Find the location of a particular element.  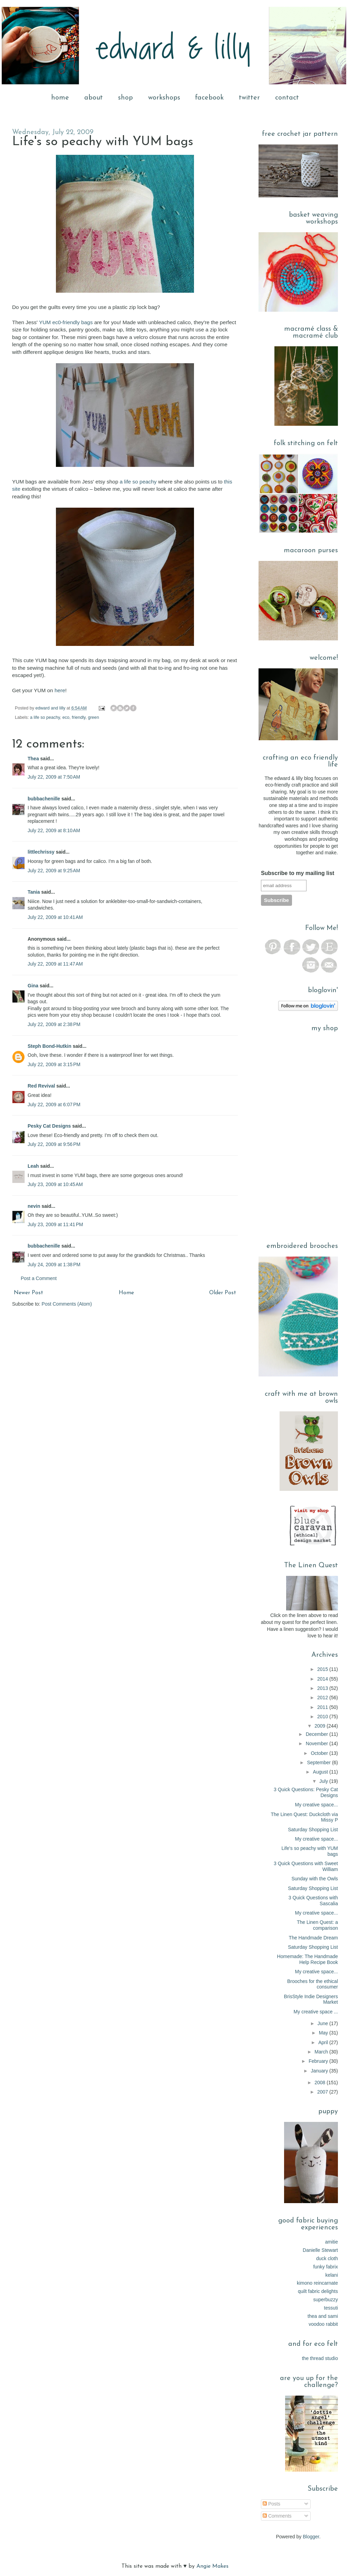

August is located at coordinates (321, 1772).